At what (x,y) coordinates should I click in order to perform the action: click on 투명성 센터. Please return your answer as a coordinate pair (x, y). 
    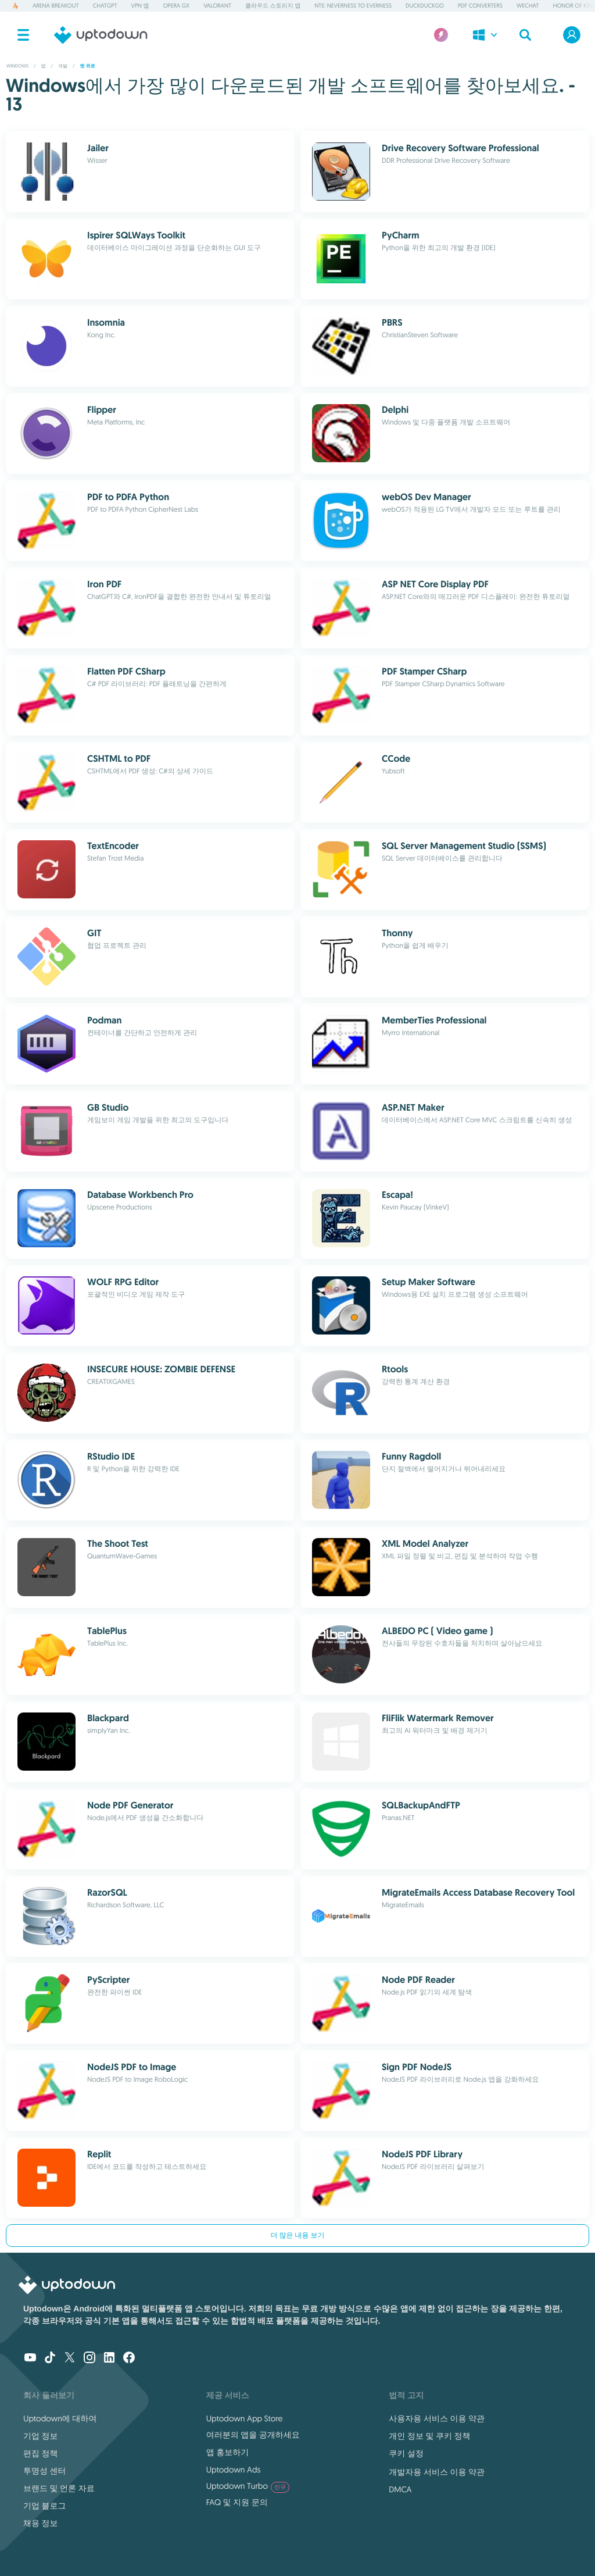
    Looking at the image, I should click on (44, 2471).